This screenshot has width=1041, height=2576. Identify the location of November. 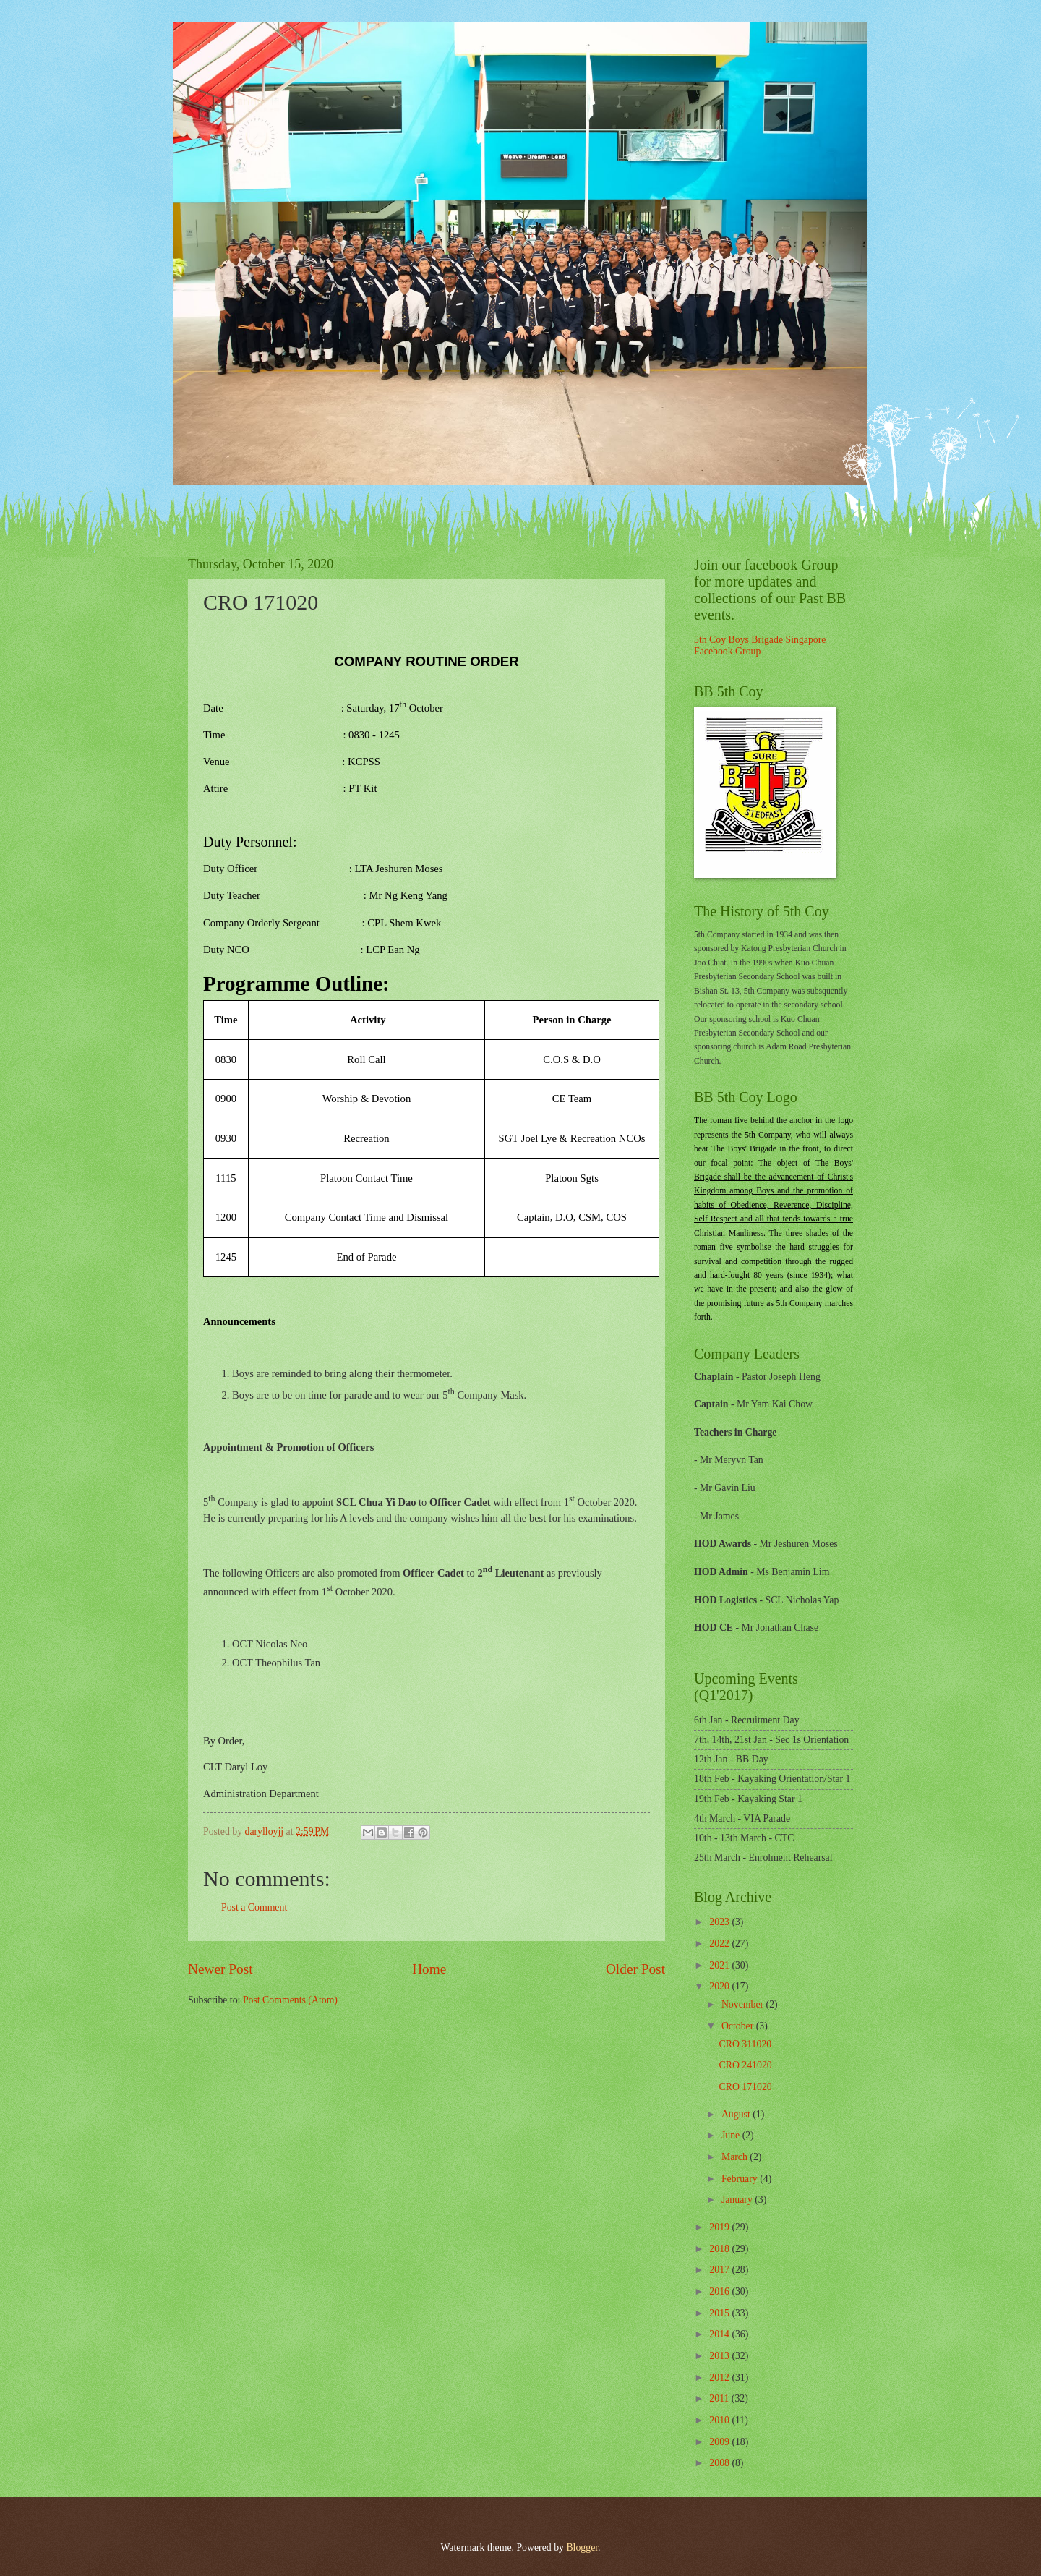
(743, 2004).